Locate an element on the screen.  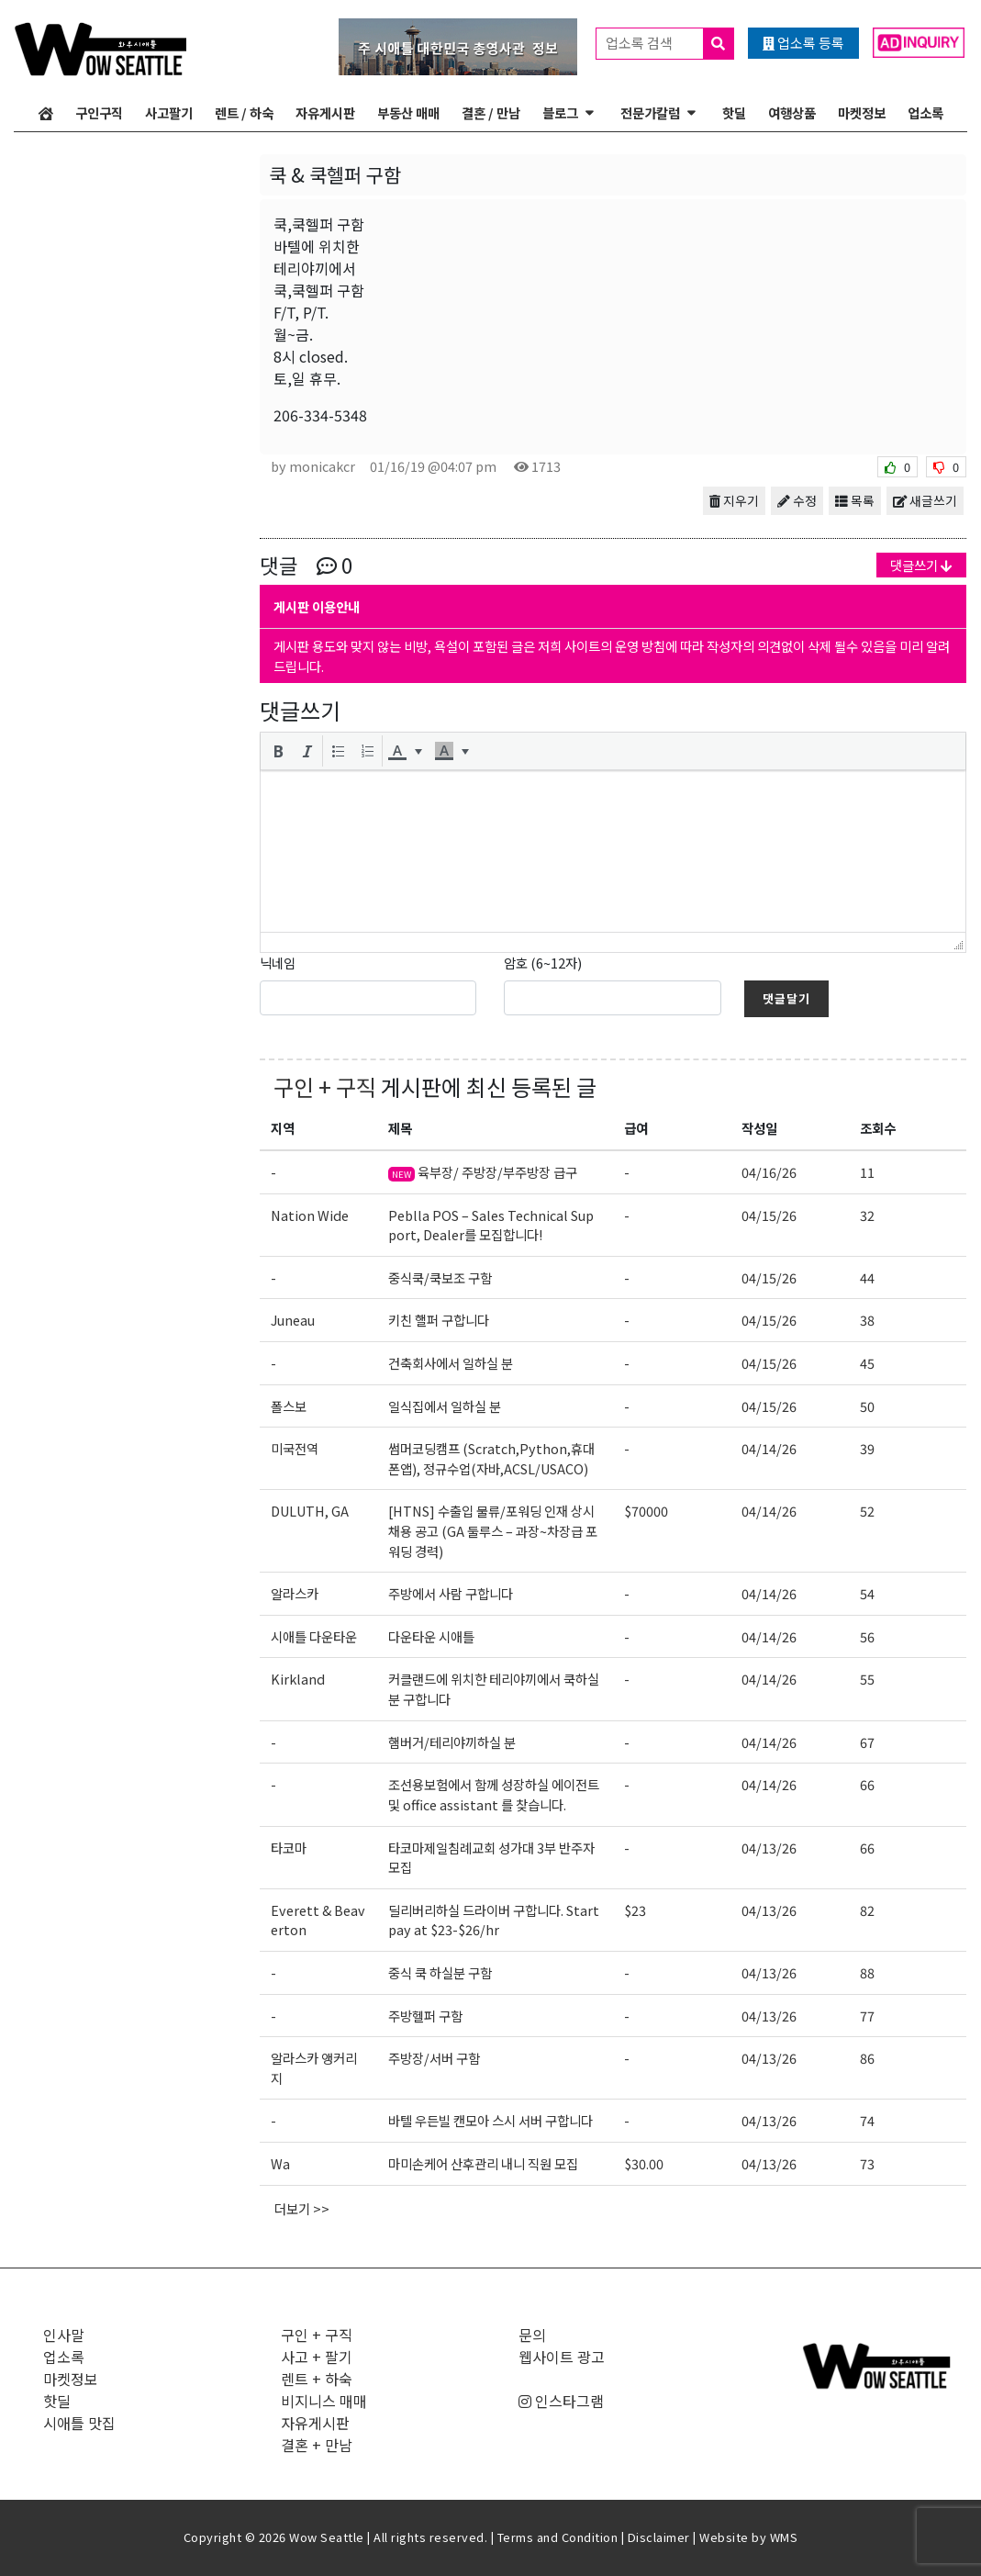
여행상품 is located at coordinates (792, 112).